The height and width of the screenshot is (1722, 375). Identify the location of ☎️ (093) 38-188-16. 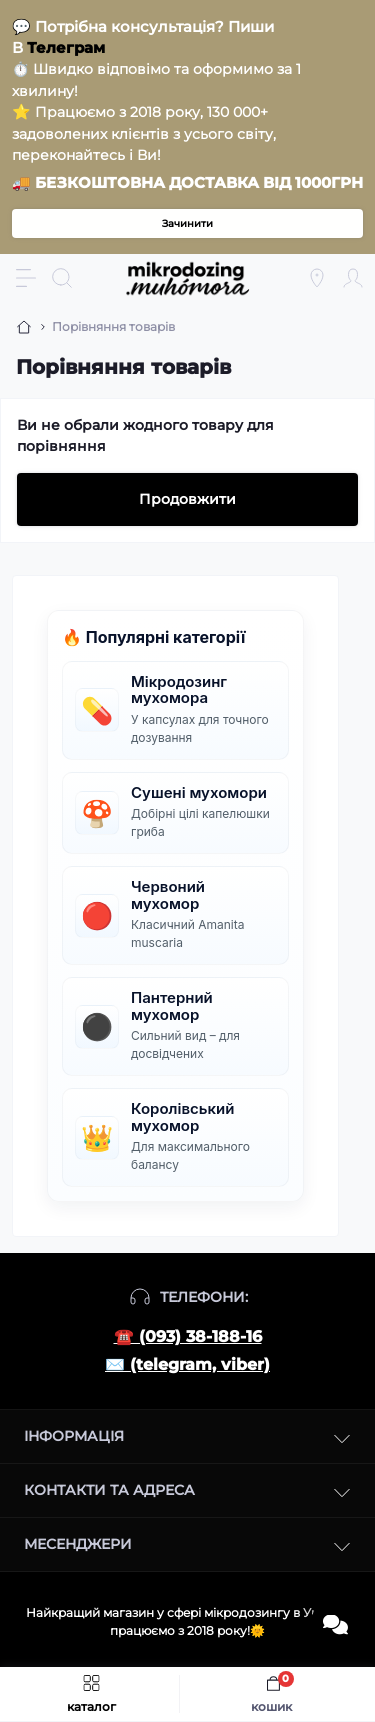
(188, 1336).